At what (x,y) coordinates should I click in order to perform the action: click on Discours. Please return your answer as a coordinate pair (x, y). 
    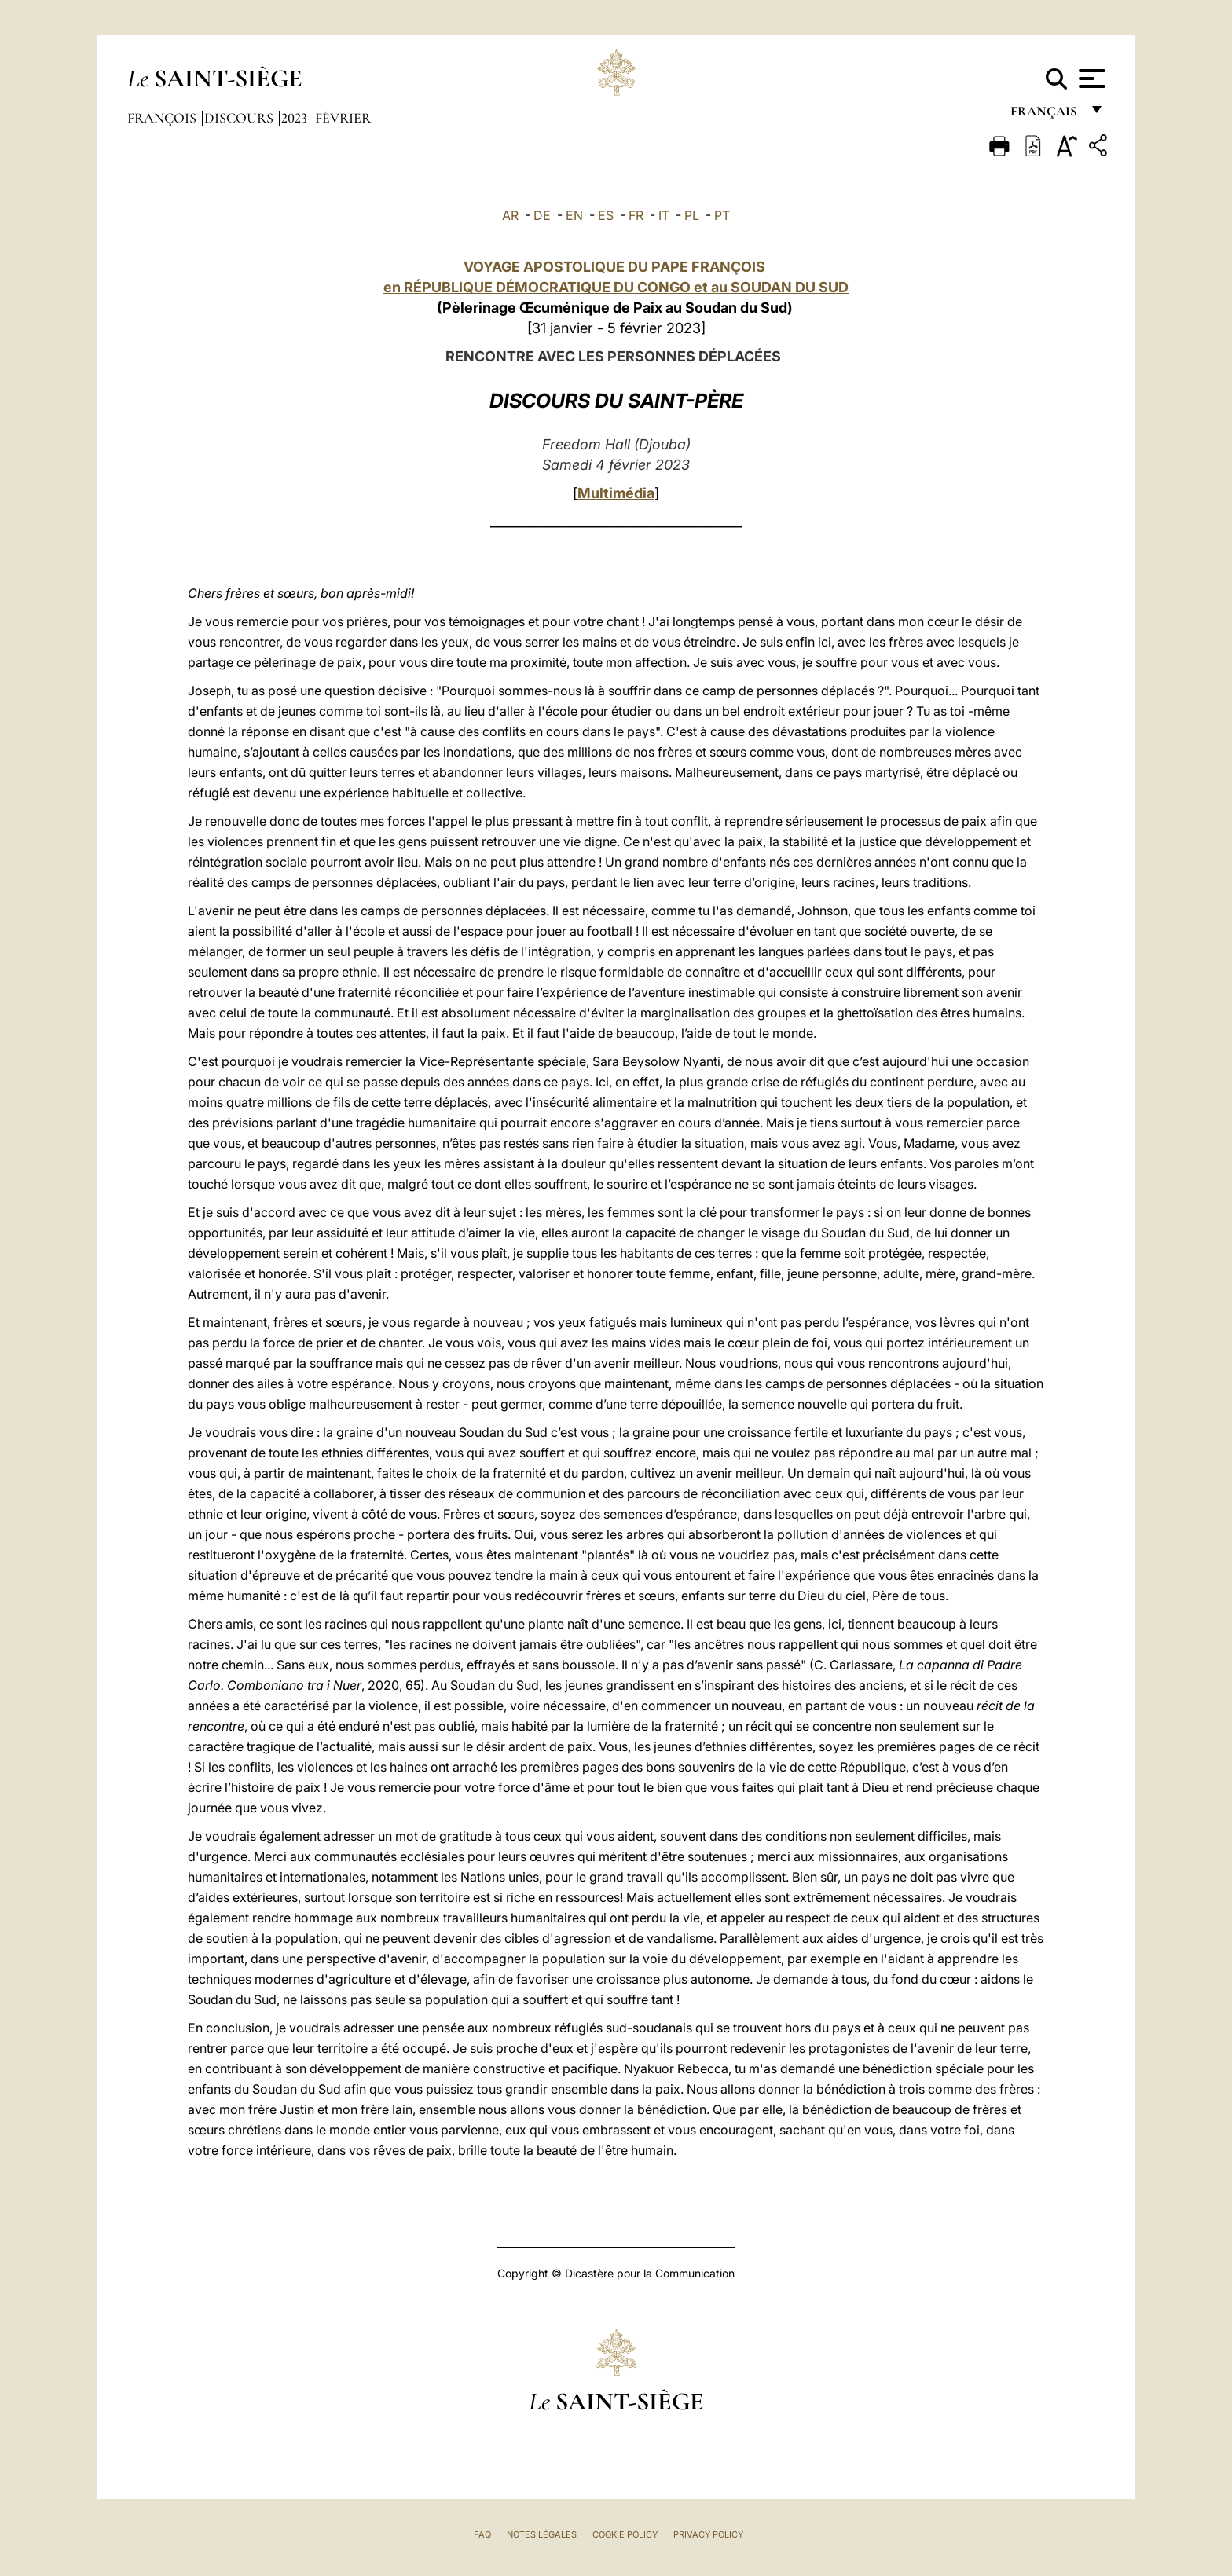
    Looking at the image, I should click on (240, 117).